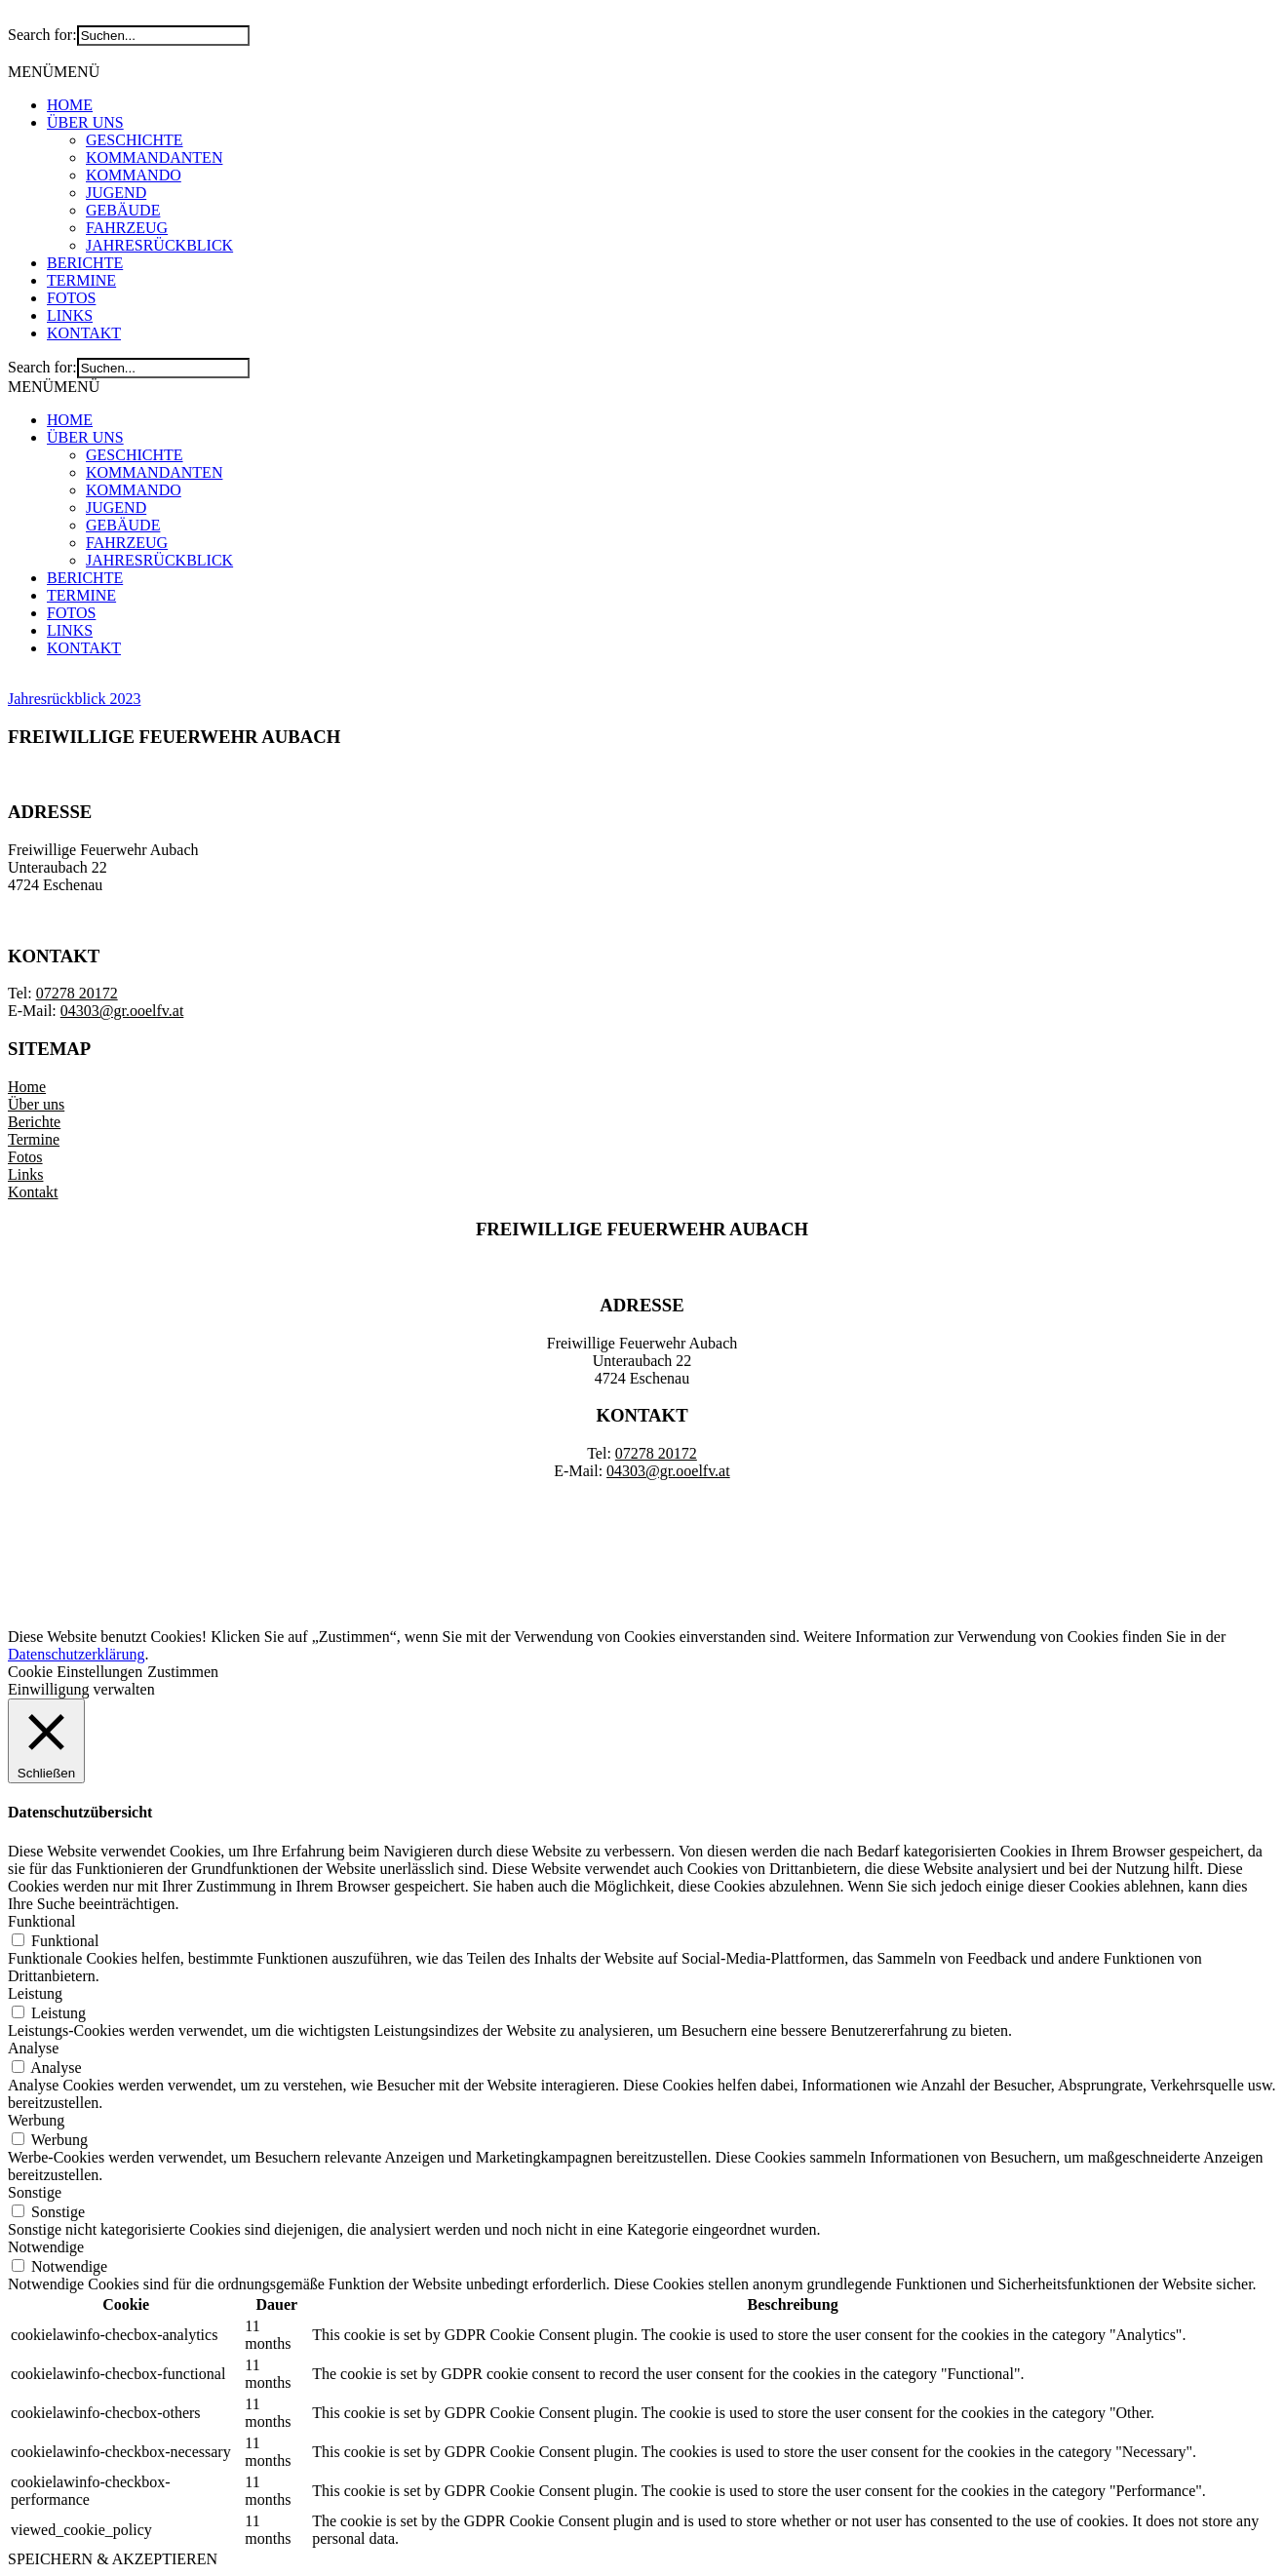 The height and width of the screenshot is (2576, 1284). I want to click on Über uns, so click(36, 1104).